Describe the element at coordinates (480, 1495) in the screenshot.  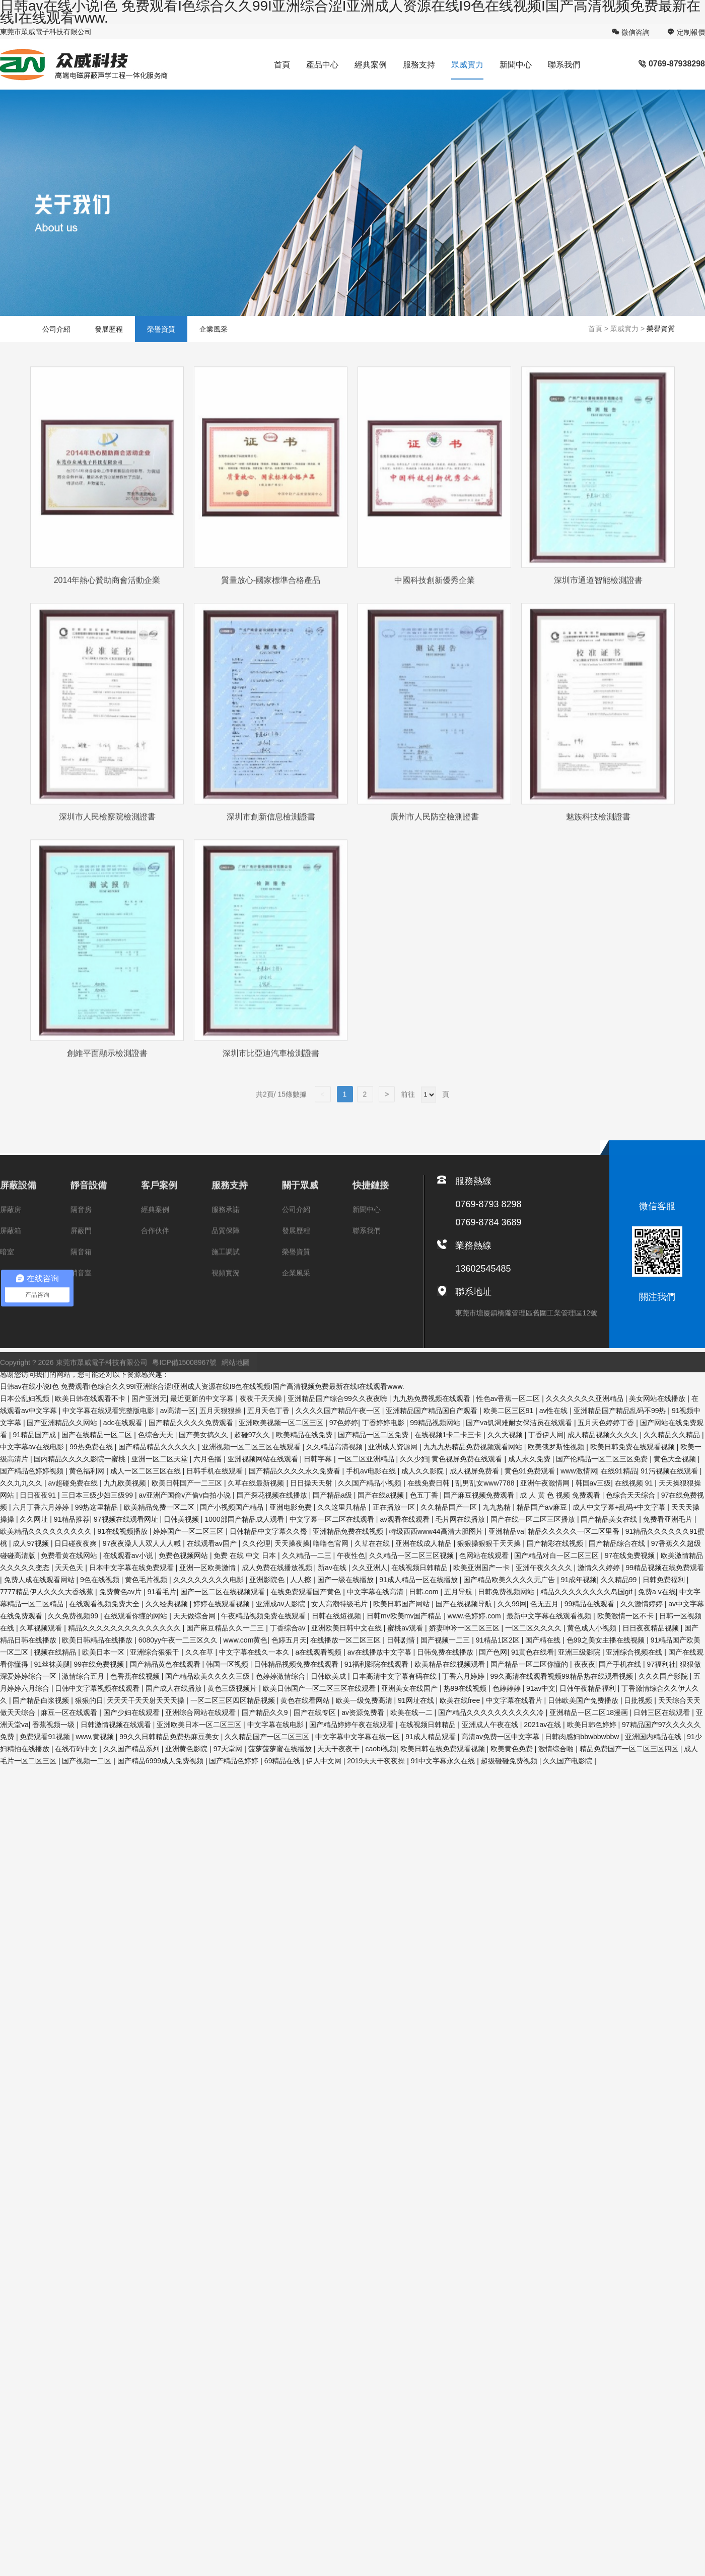
I see `国产麻豆视频免费观看` at that location.